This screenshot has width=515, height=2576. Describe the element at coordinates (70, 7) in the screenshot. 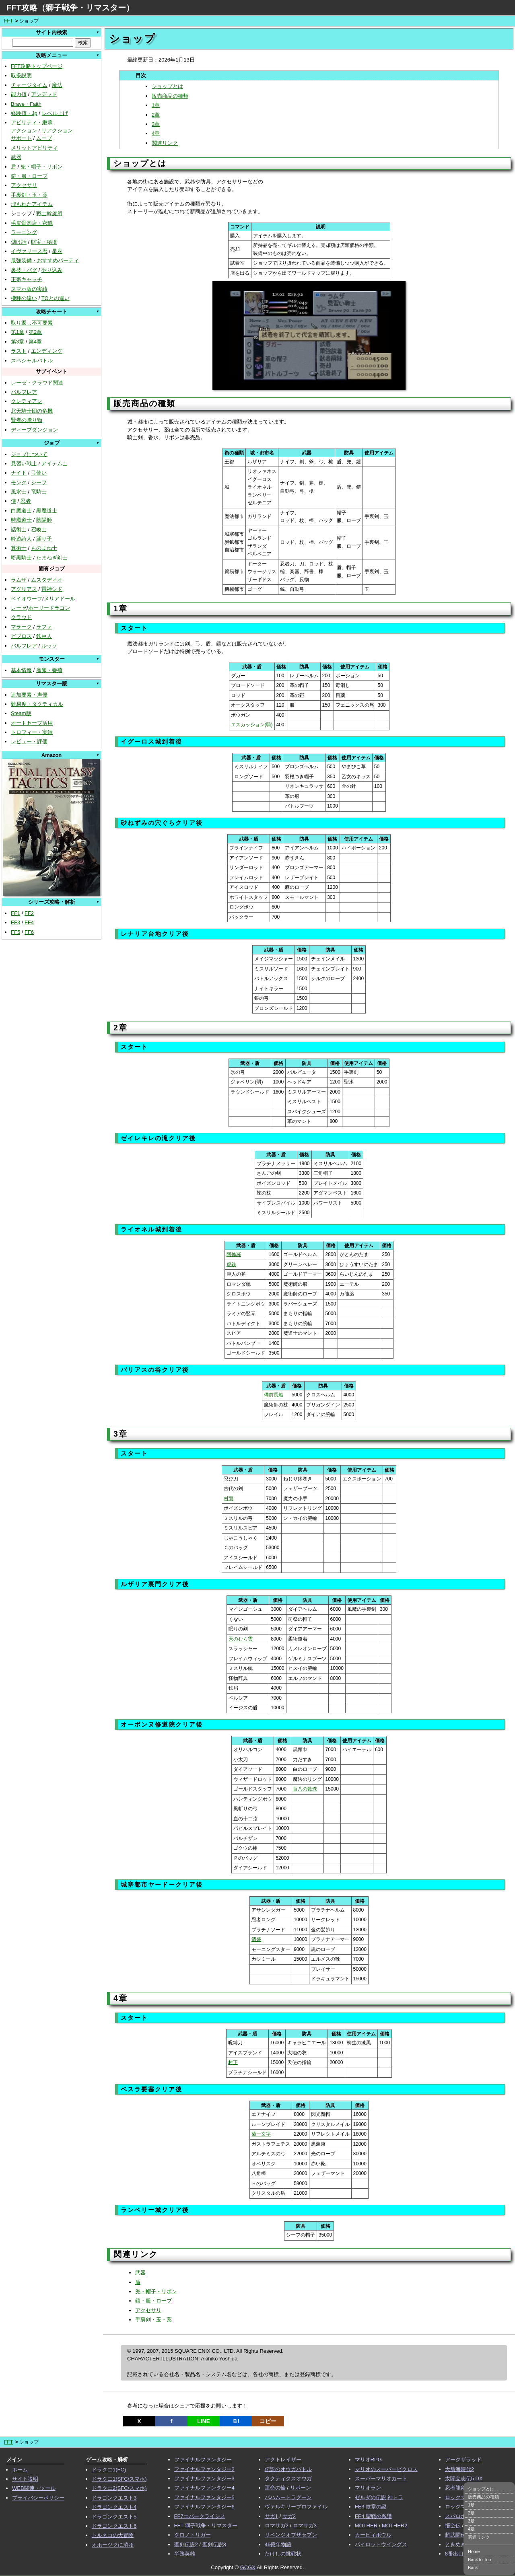

I see `FFT攻略（獅子戦争・リマスター）` at that location.